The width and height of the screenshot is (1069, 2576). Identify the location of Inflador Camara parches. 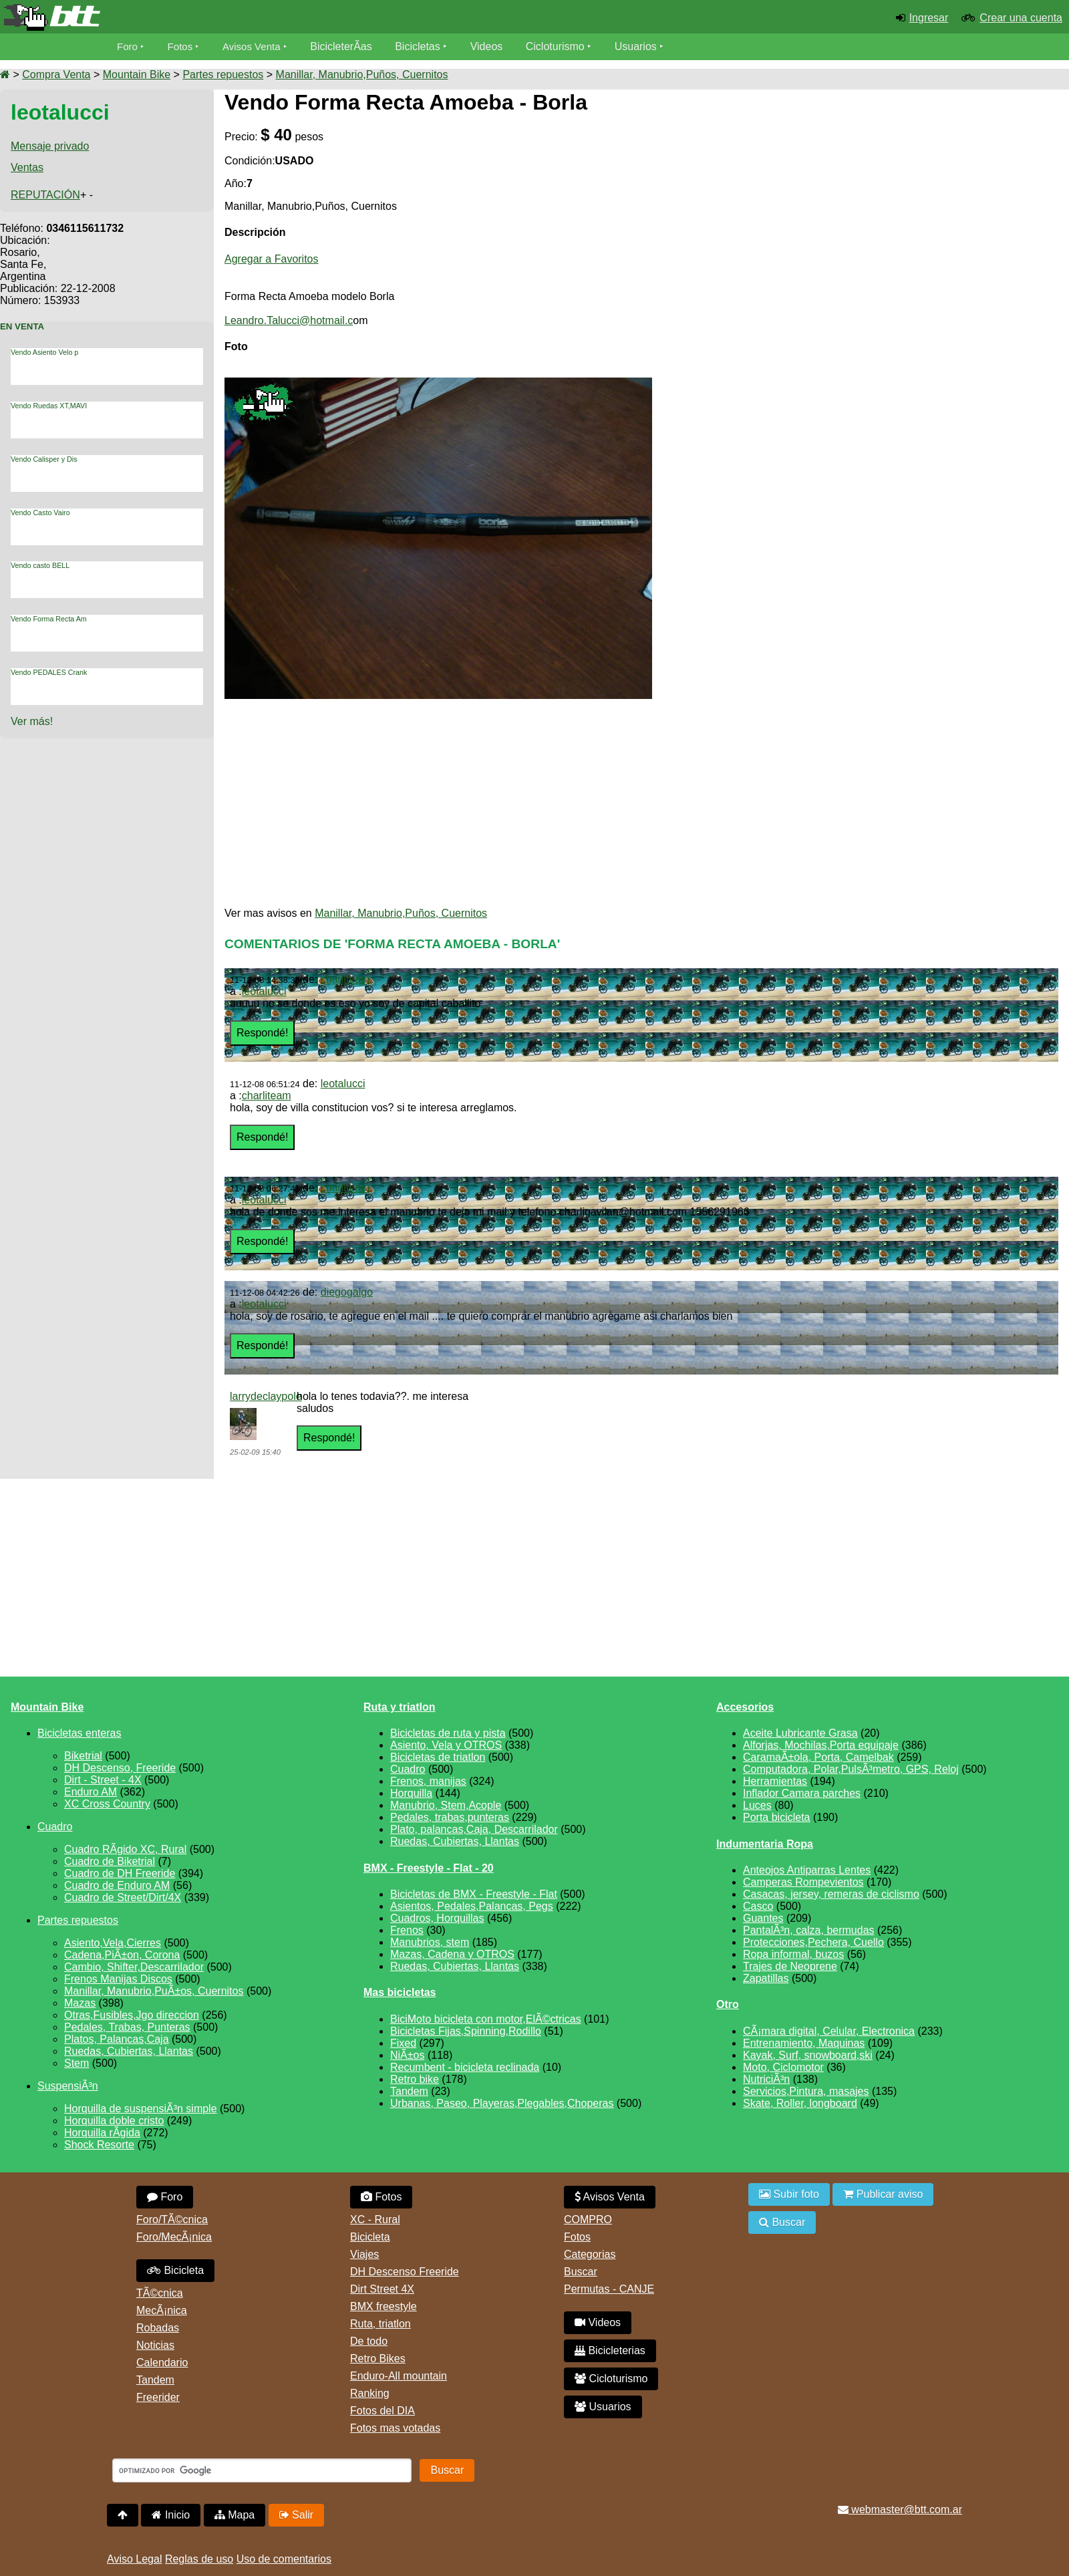
(802, 1793).